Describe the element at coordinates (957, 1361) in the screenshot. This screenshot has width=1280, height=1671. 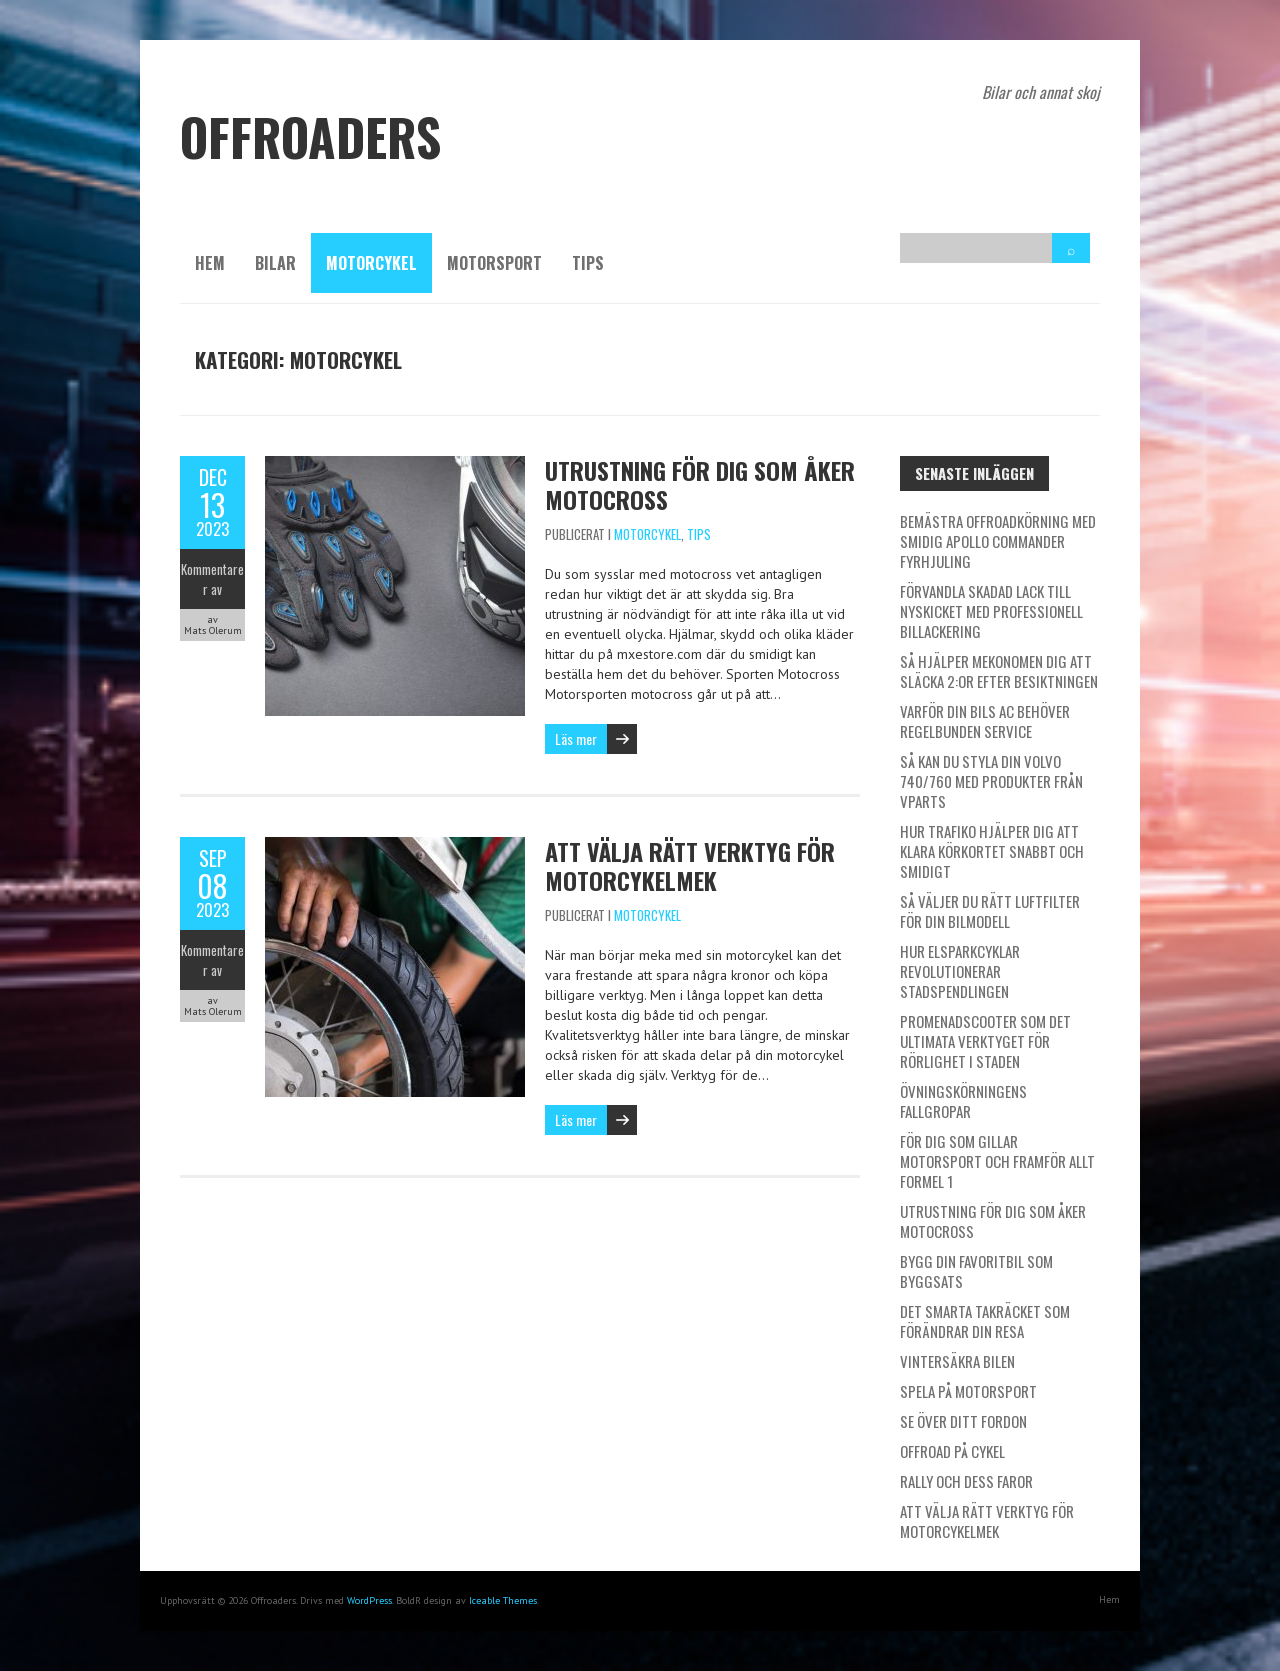
I see `Vintersäkra bilen` at that location.